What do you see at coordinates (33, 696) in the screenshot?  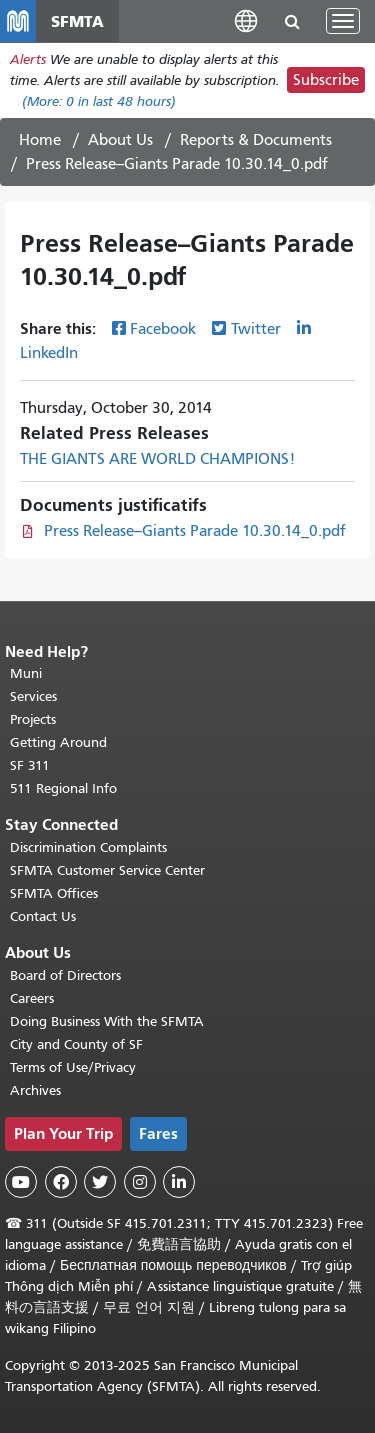 I see `Services` at bounding box center [33, 696].